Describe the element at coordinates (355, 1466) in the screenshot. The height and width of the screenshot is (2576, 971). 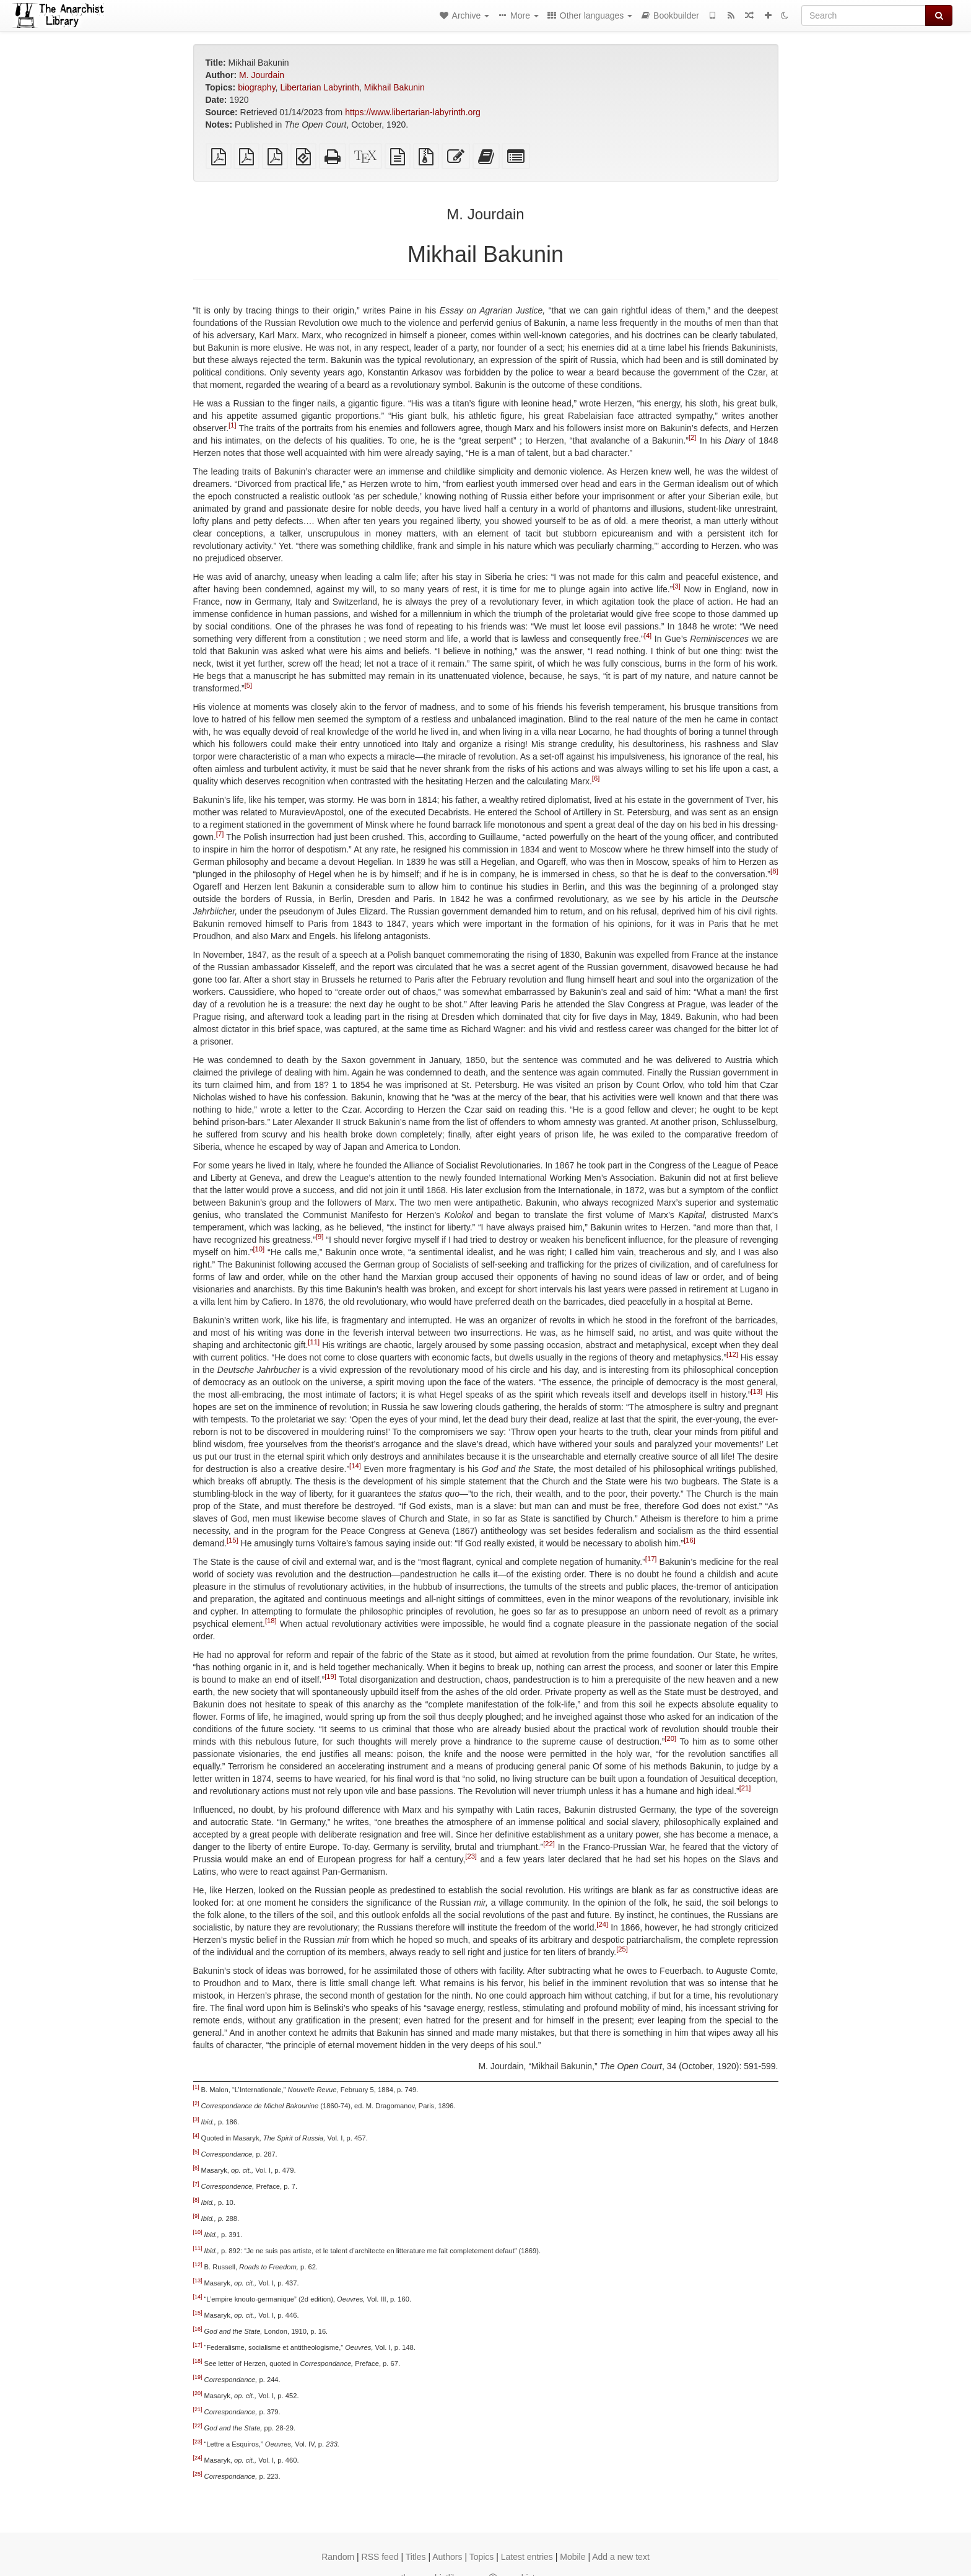
I see `[14]` at that location.